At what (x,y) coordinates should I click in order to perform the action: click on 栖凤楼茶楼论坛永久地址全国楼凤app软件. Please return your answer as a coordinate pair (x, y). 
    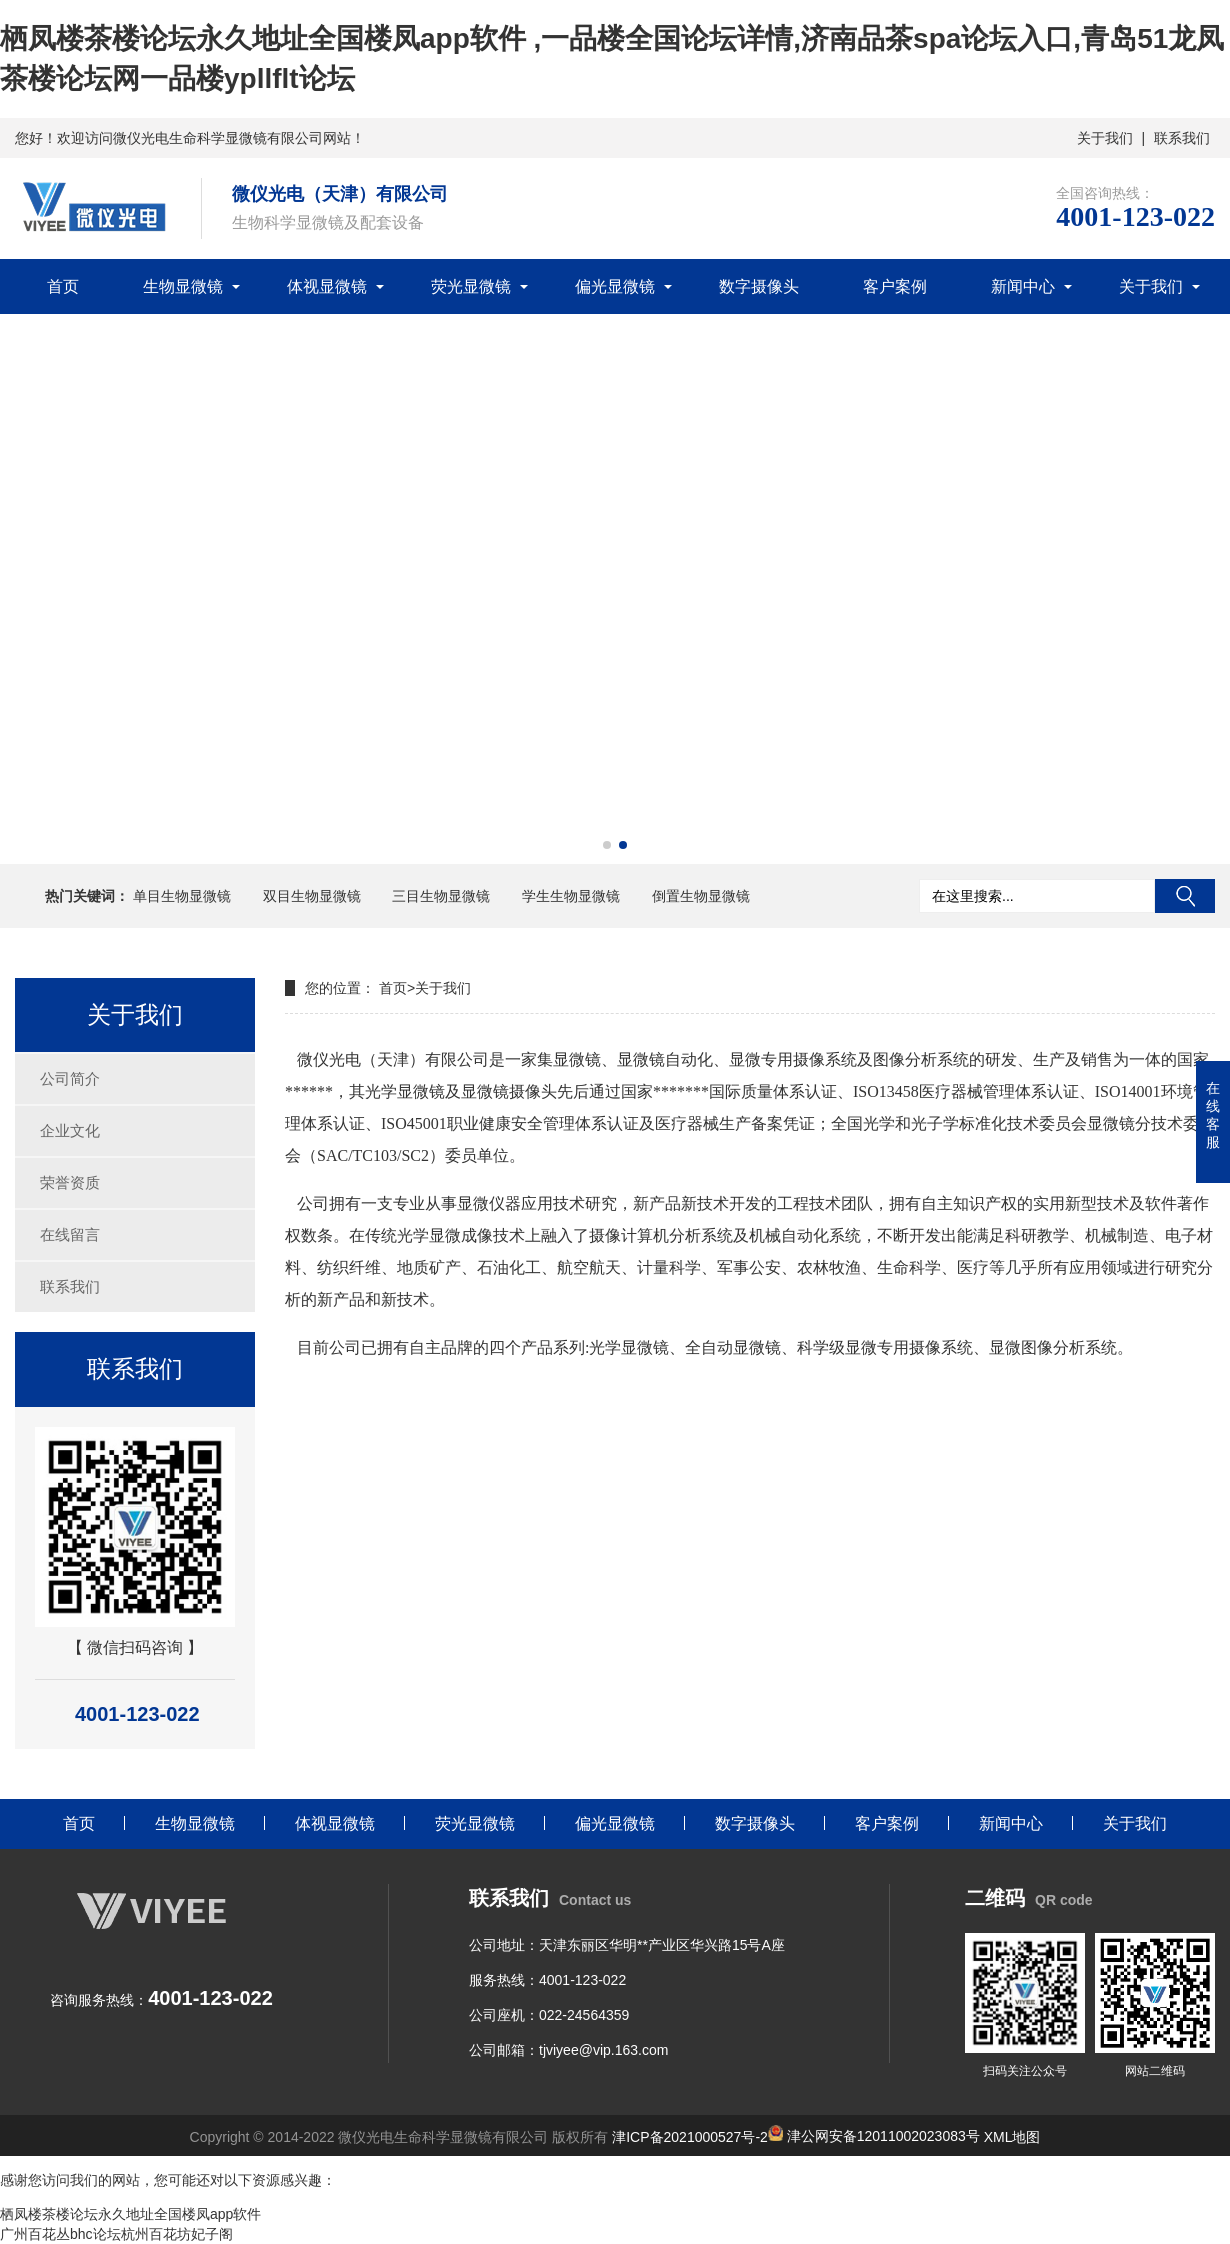
    Looking at the image, I should click on (130, 2214).